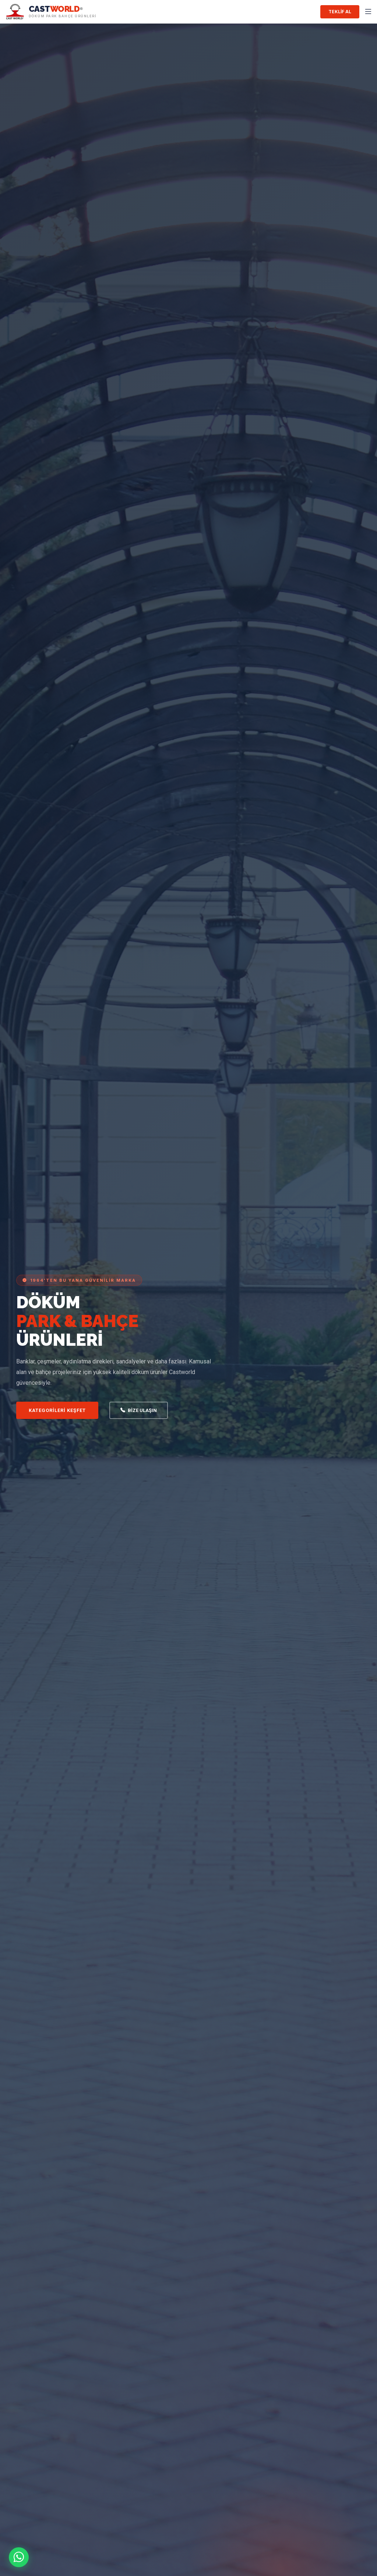 The width and height of the screenshot is (377, 2576). I want to click on Kategorileri Keşfet, so click(57, 1410).